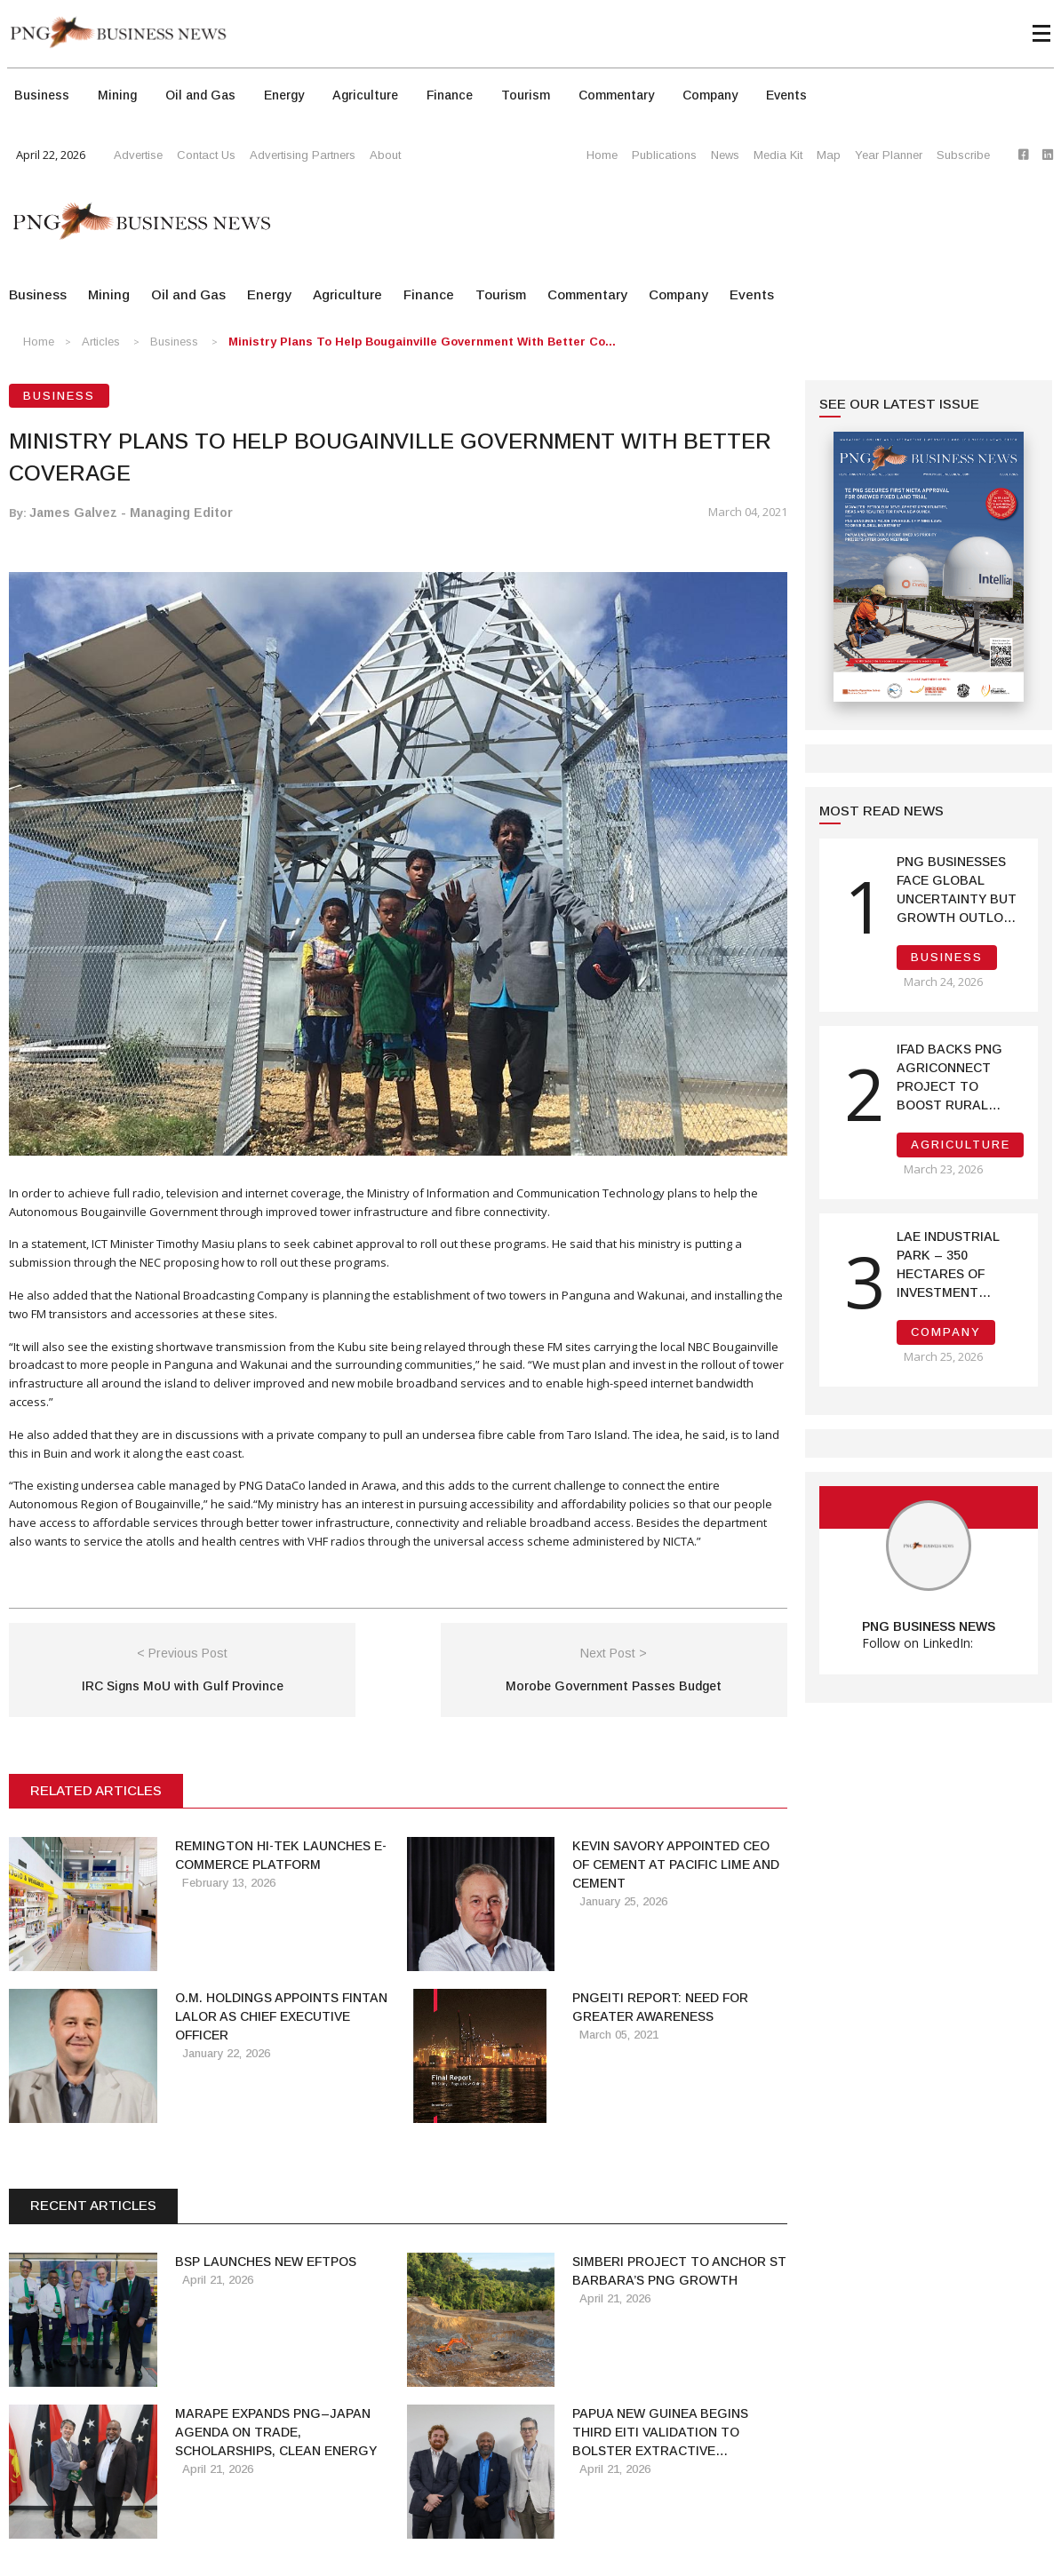  What do you see at coordinates (131, 512) in the screenshot?
I see `James Galvez - Managing Editor` at bounding box center [131, 512].